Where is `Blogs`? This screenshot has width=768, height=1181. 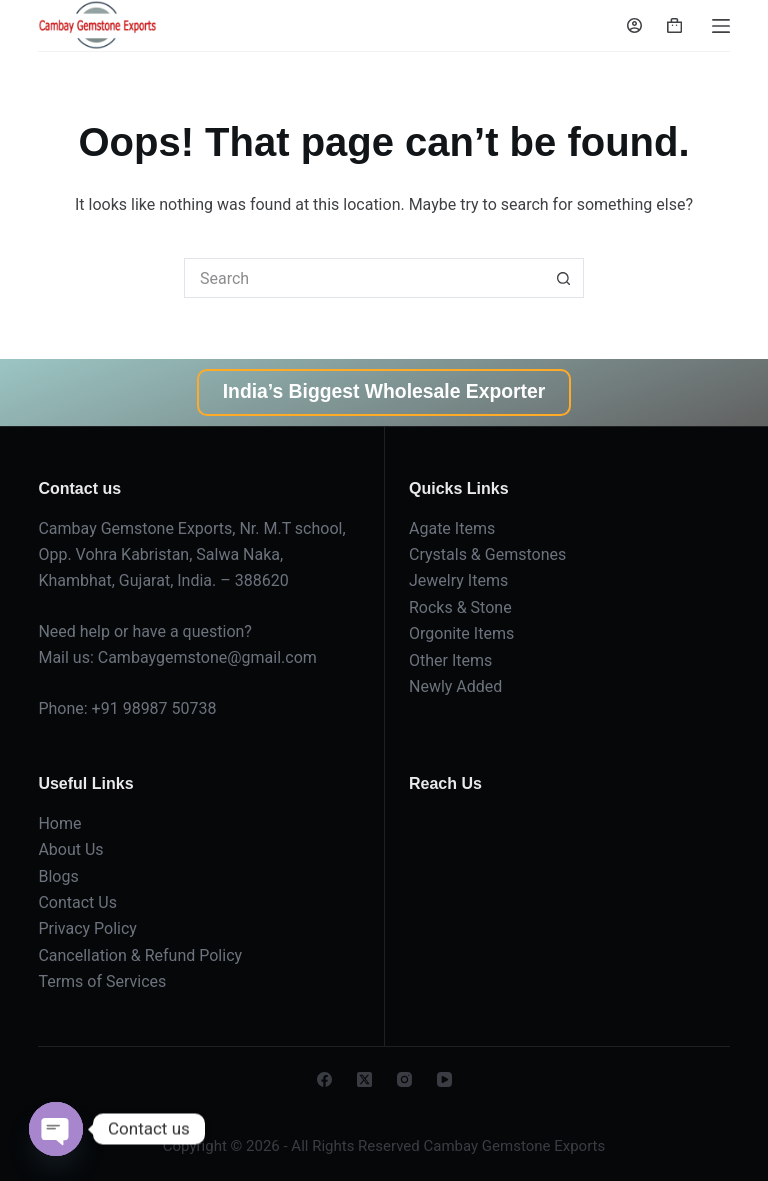 Blogs is located at coordinates (58, 876).